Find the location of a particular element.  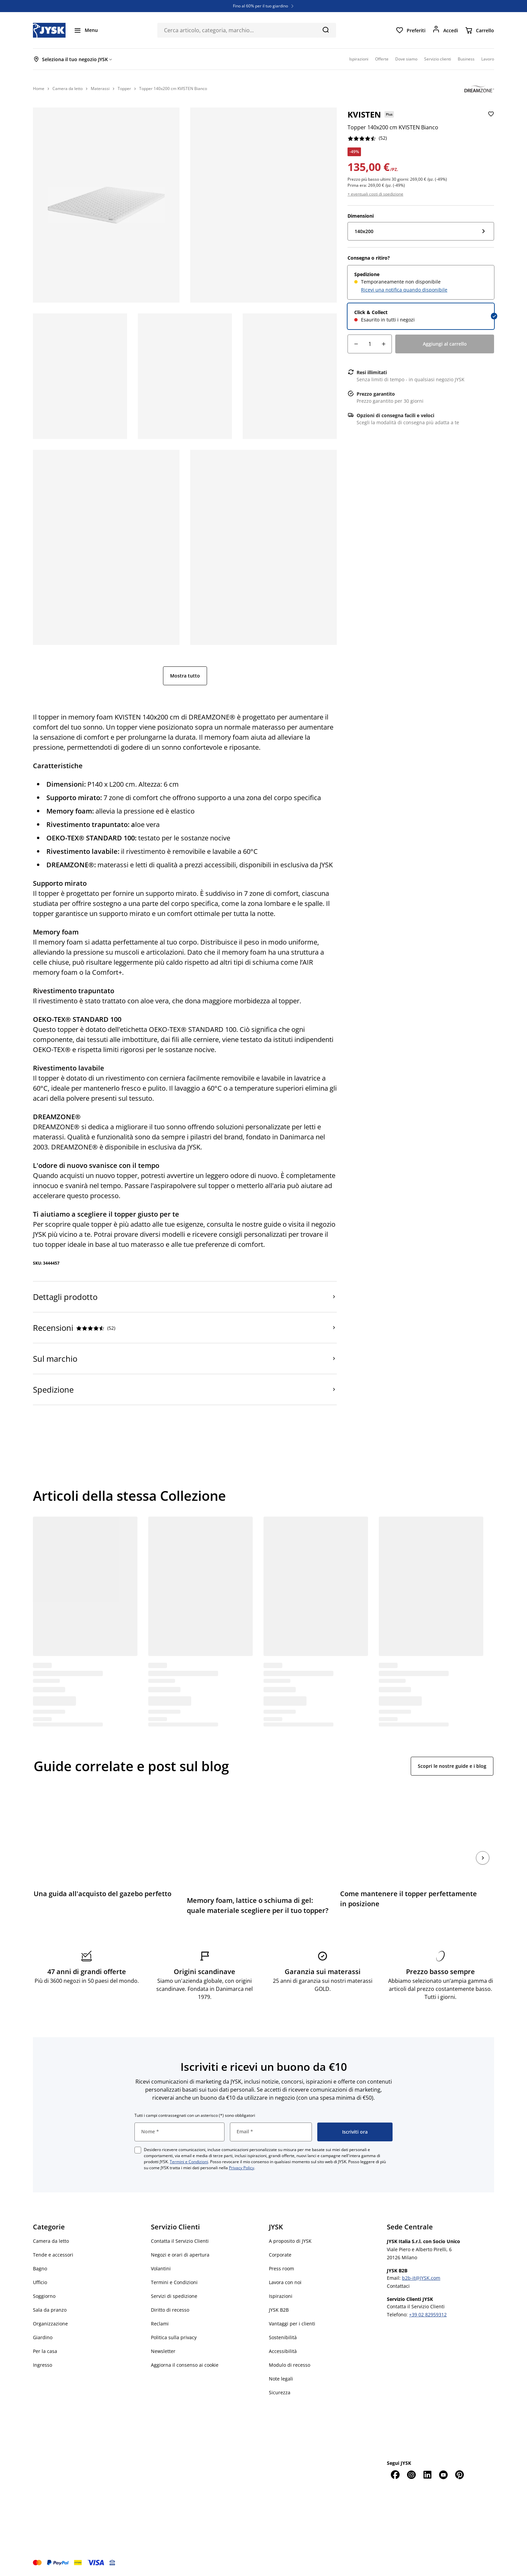

[Aggiungi Topper 140x200 cm KVISTEN Bianco ai preferiti] is located at coordinates (490, 119).